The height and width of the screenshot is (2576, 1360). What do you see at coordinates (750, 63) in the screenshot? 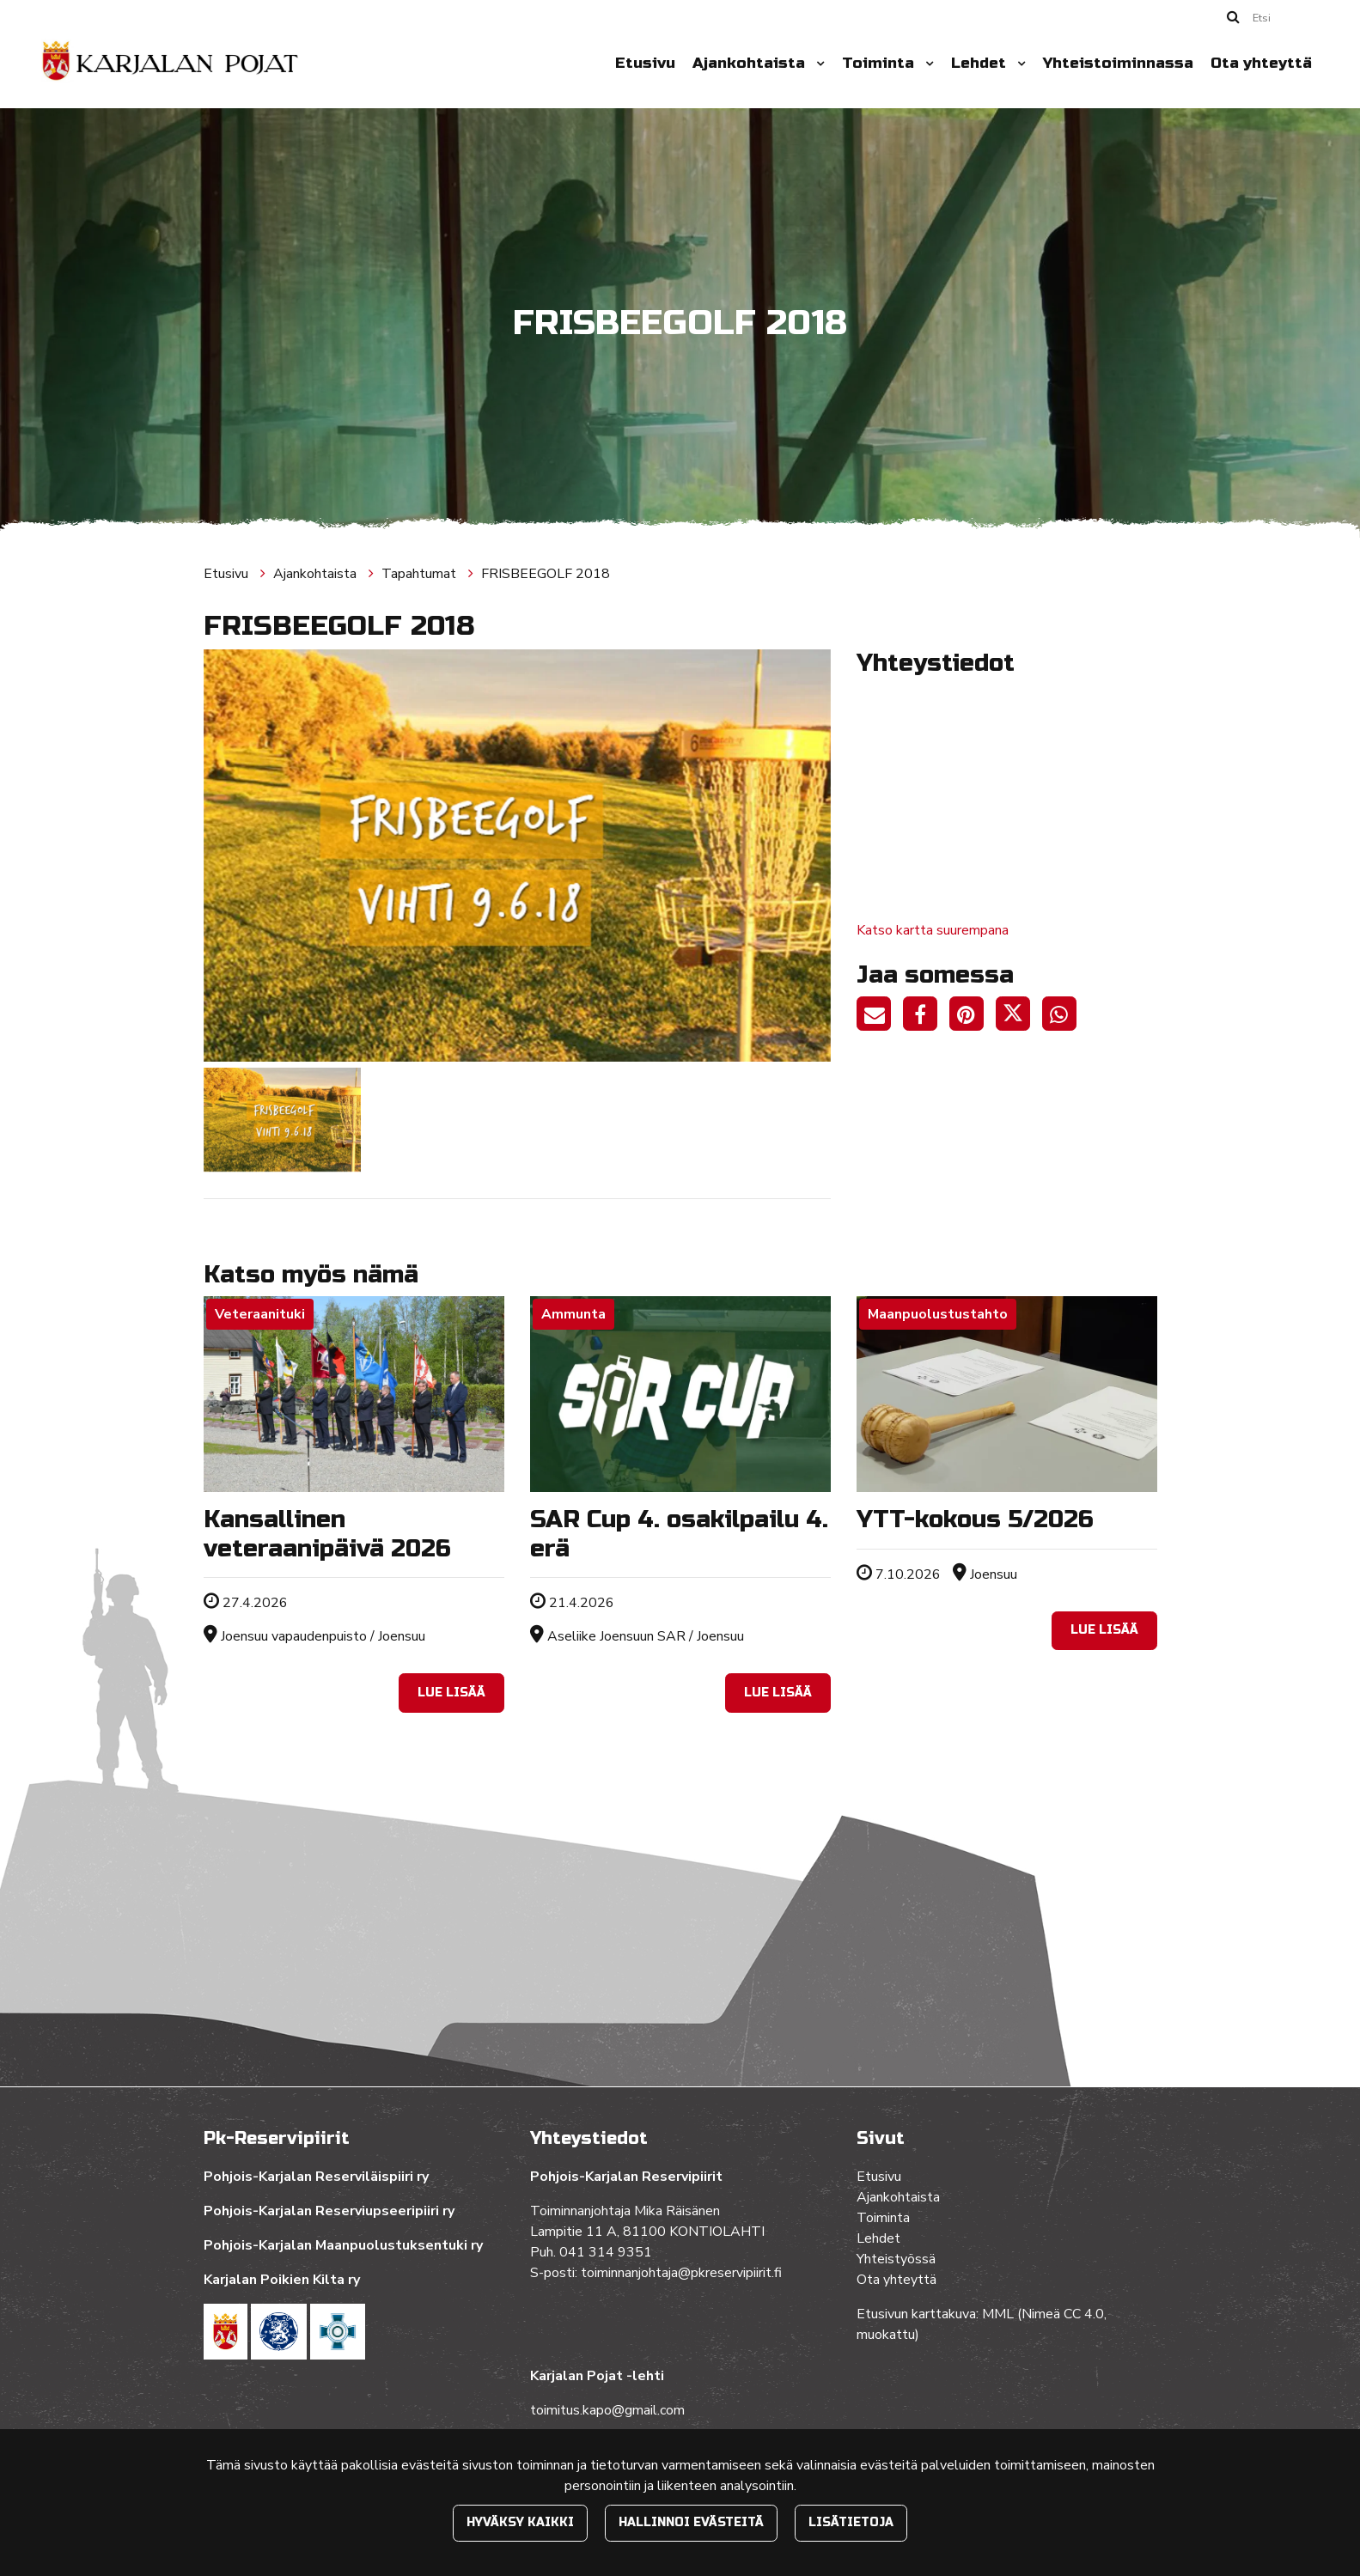
I see `Ajankohtaista` at bounding box center [750, 63].